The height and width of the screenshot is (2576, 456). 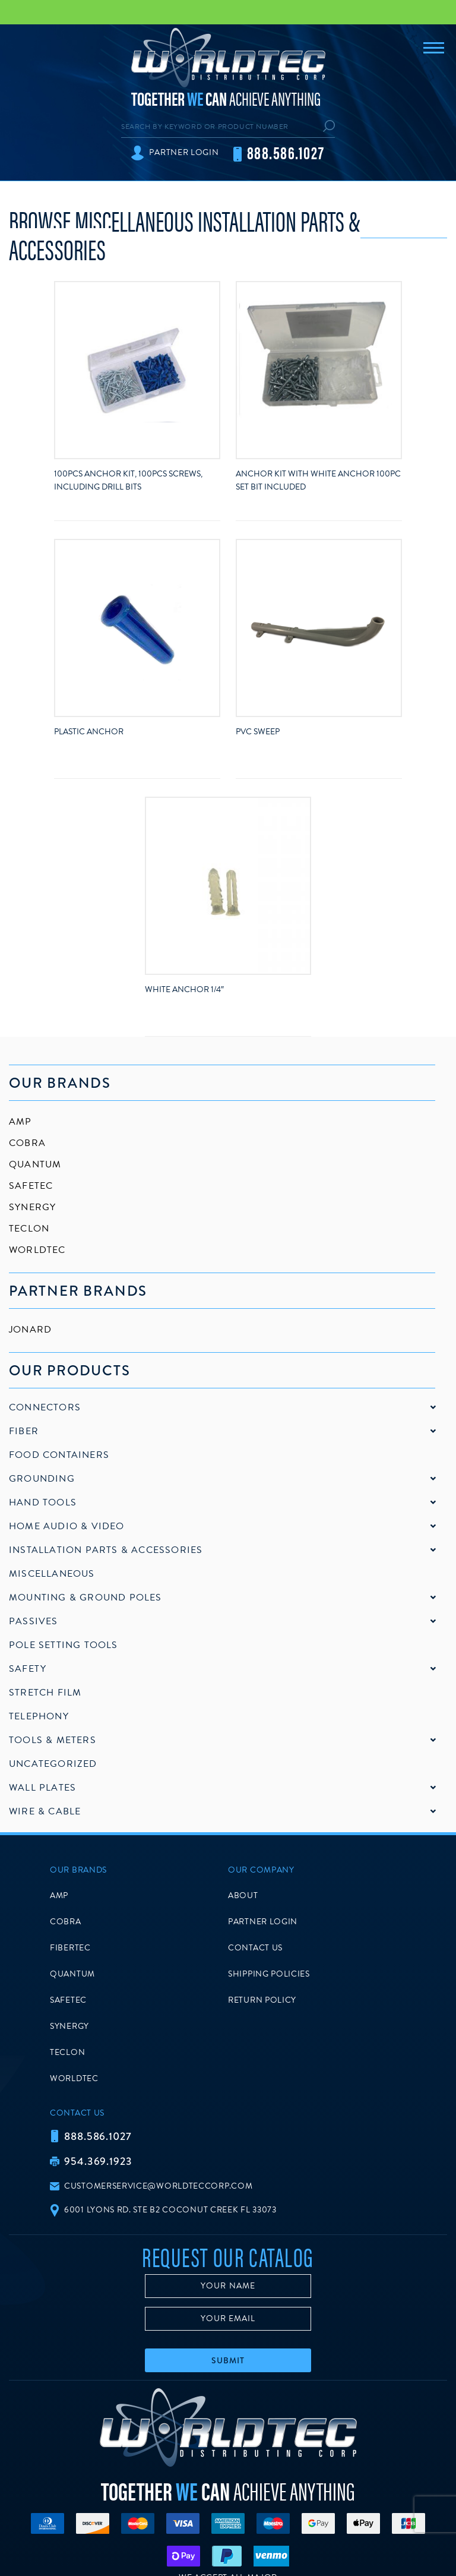 I want to click on Miscellaneous, so click(x=52, y=1574).